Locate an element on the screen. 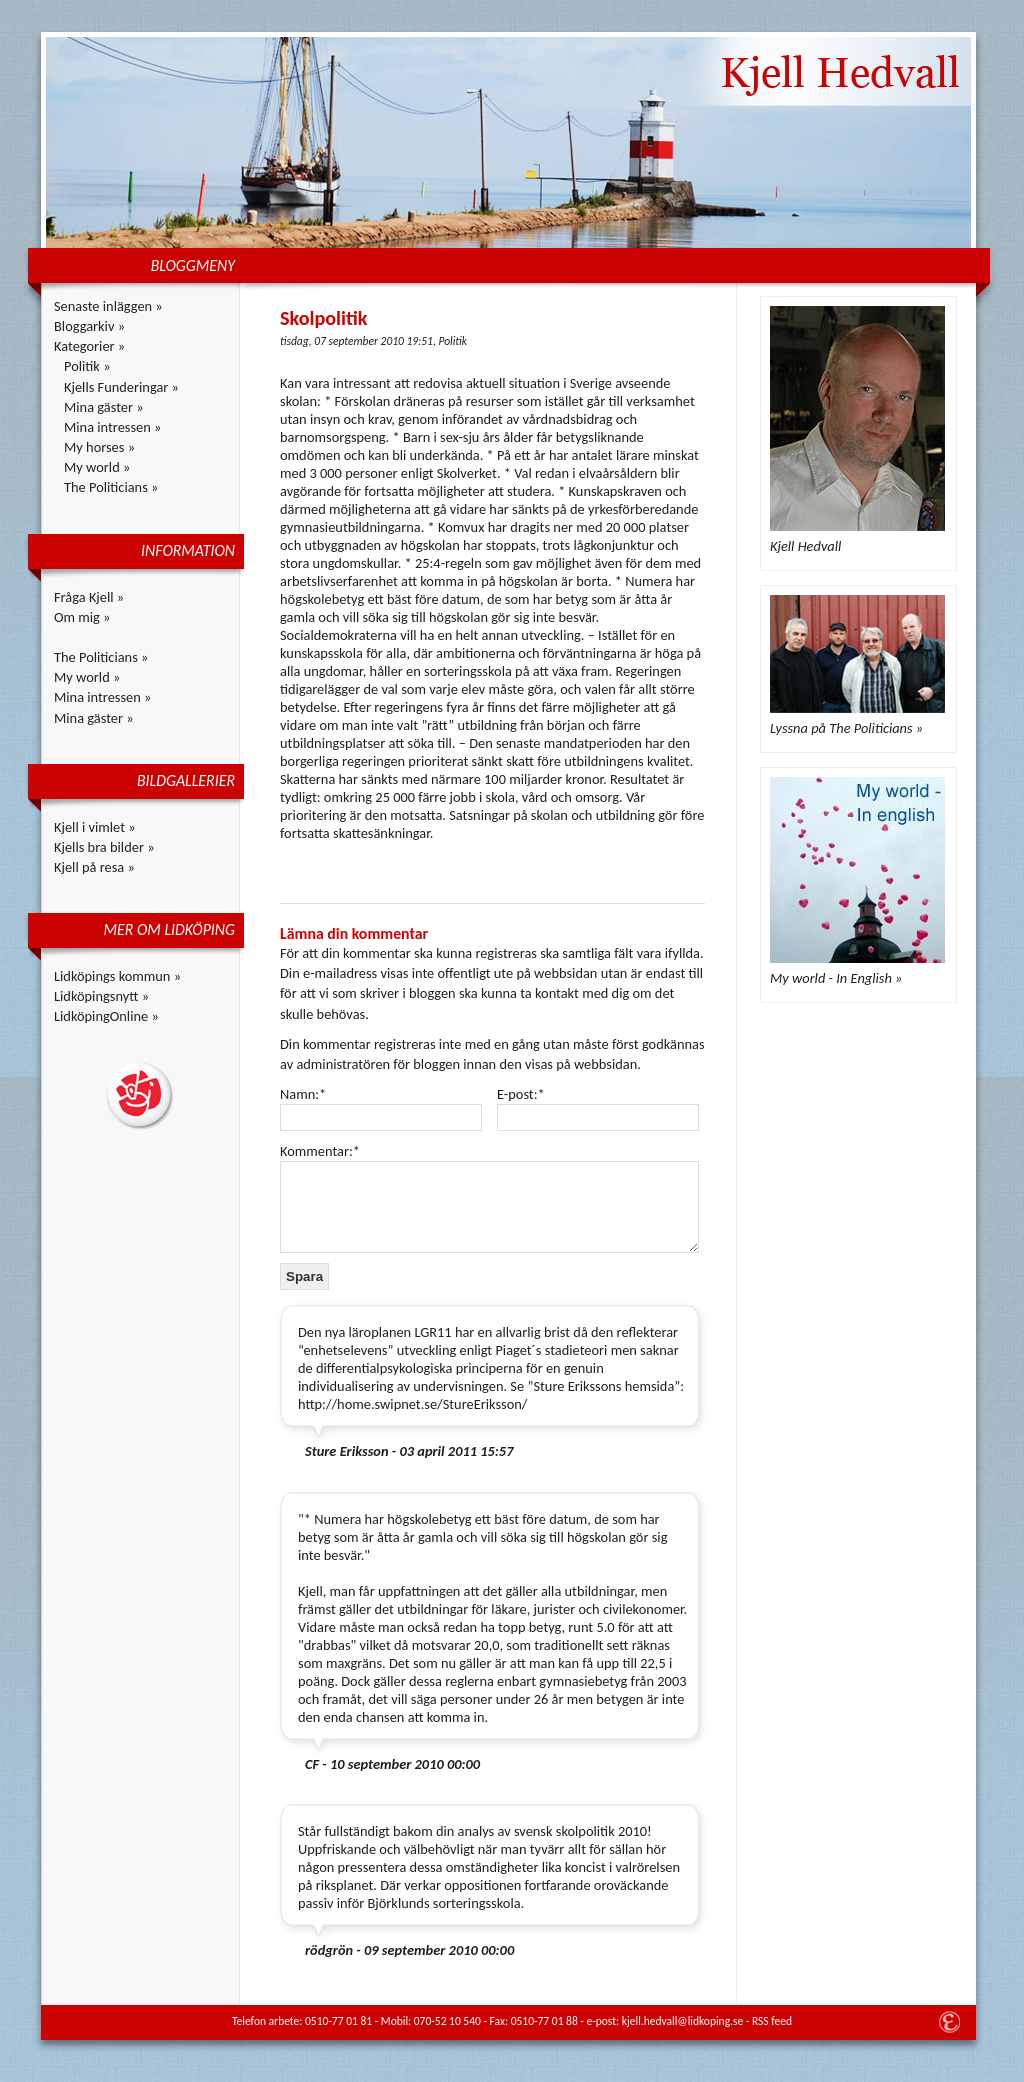 The image size is (1024, 2082). My world » is located at coordinates (97, 467).